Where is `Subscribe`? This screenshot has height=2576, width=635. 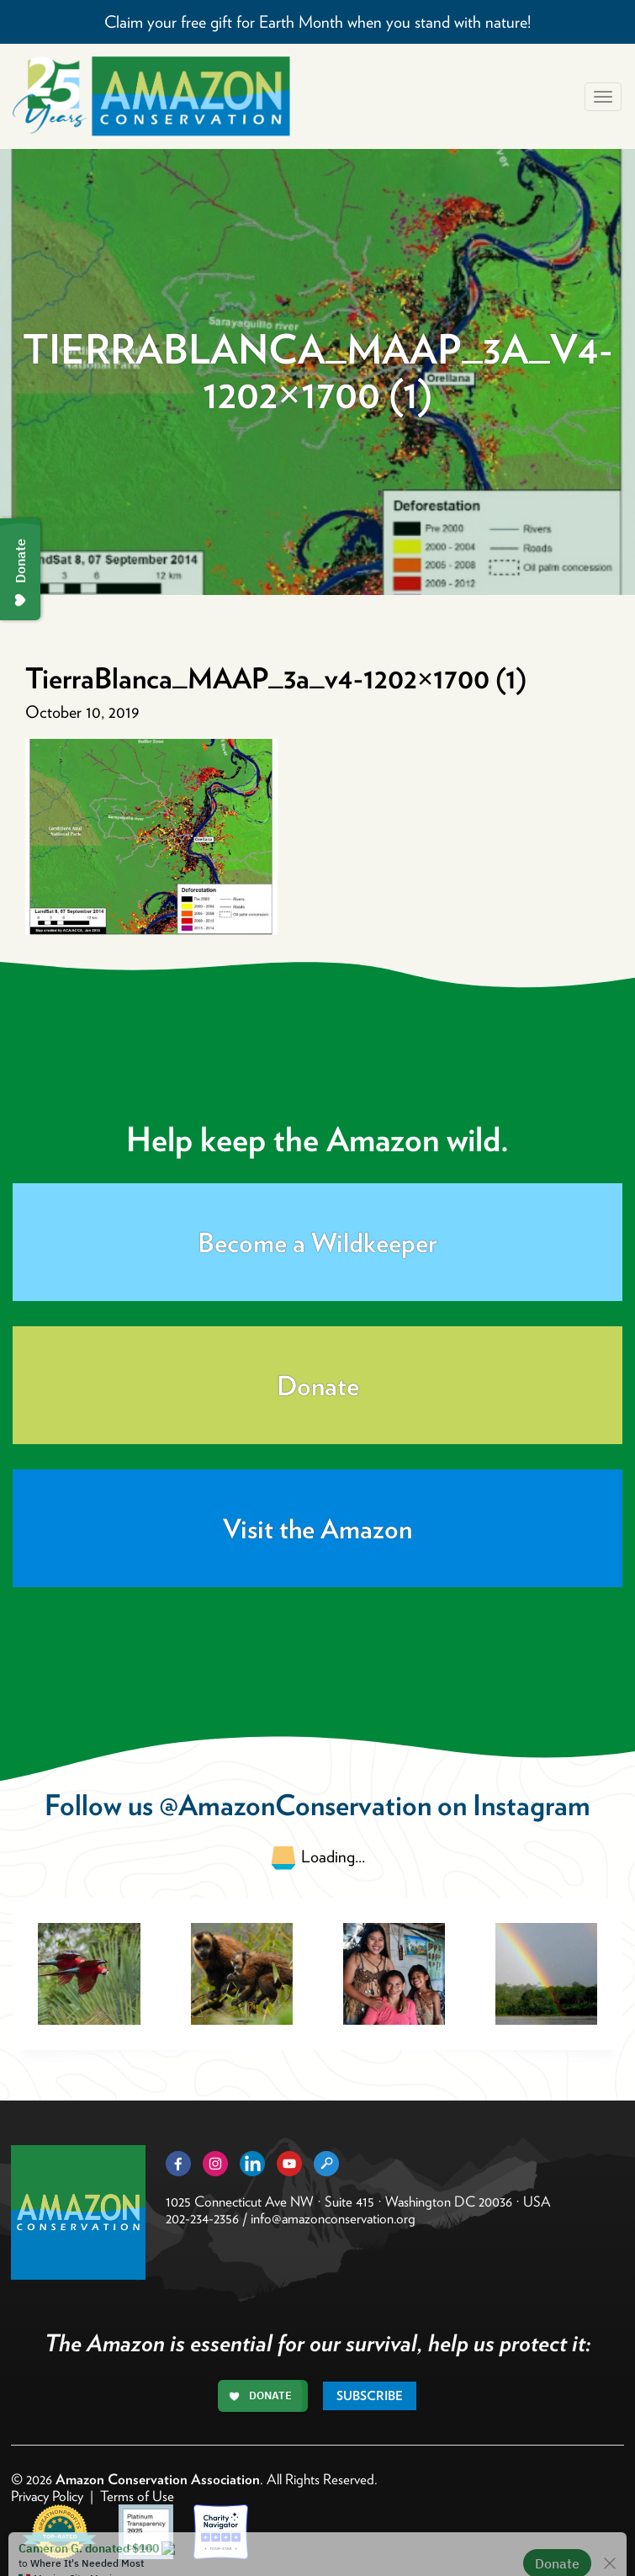 Subscribe is located at coordinates (369, 2395).